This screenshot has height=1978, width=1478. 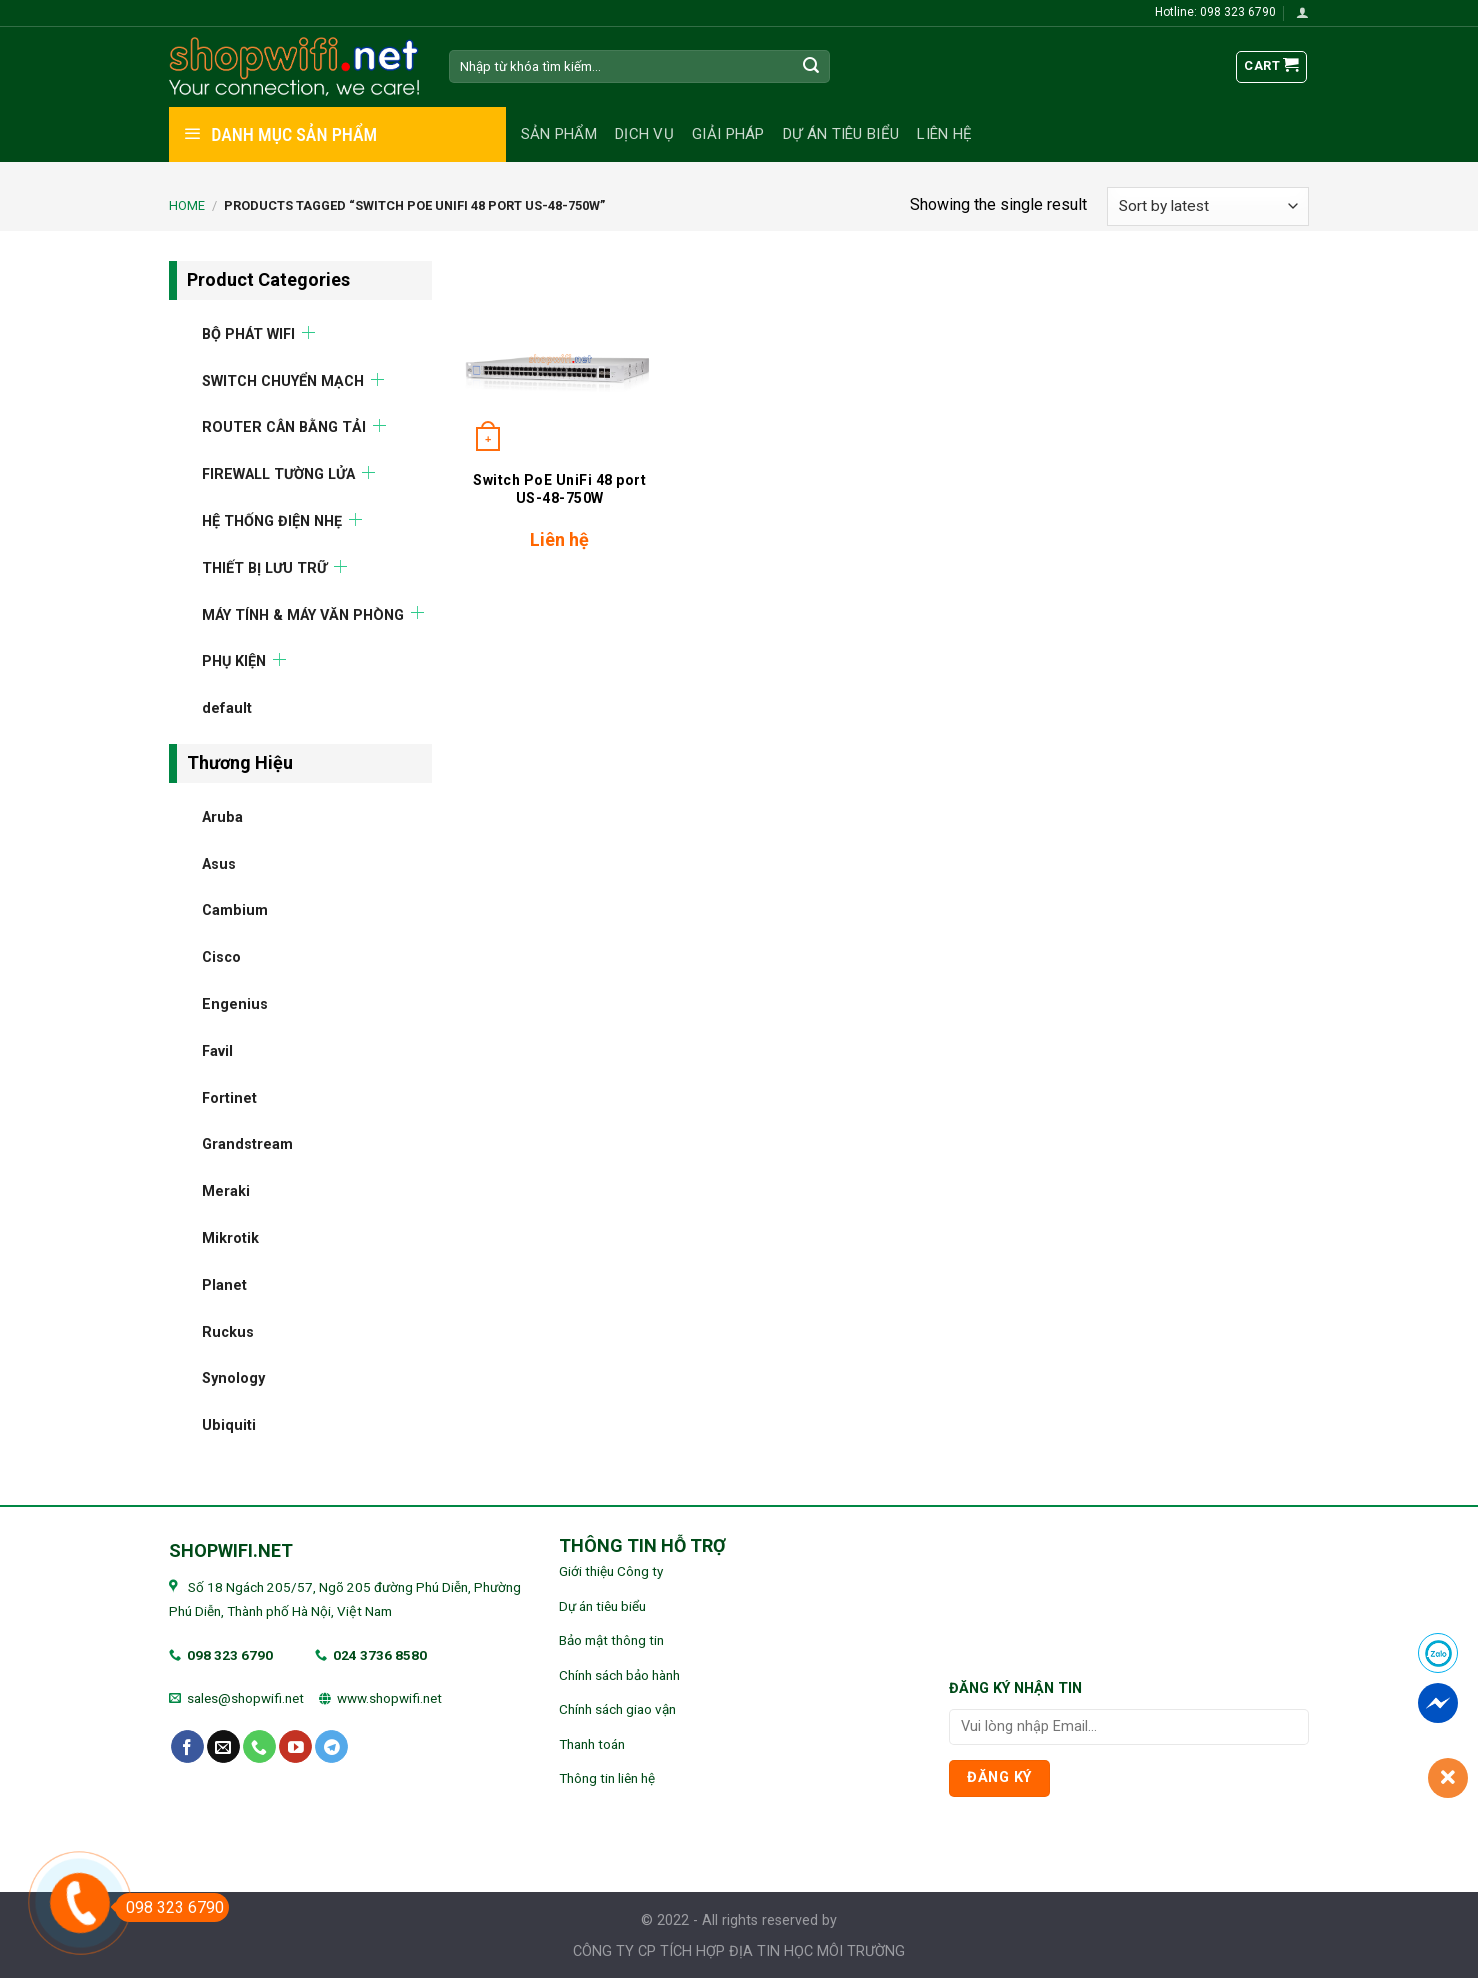 What do you see at coordinates (247, 1144) in the screenshot?
I see `Grandstream` at bounding box center [247, 1144].